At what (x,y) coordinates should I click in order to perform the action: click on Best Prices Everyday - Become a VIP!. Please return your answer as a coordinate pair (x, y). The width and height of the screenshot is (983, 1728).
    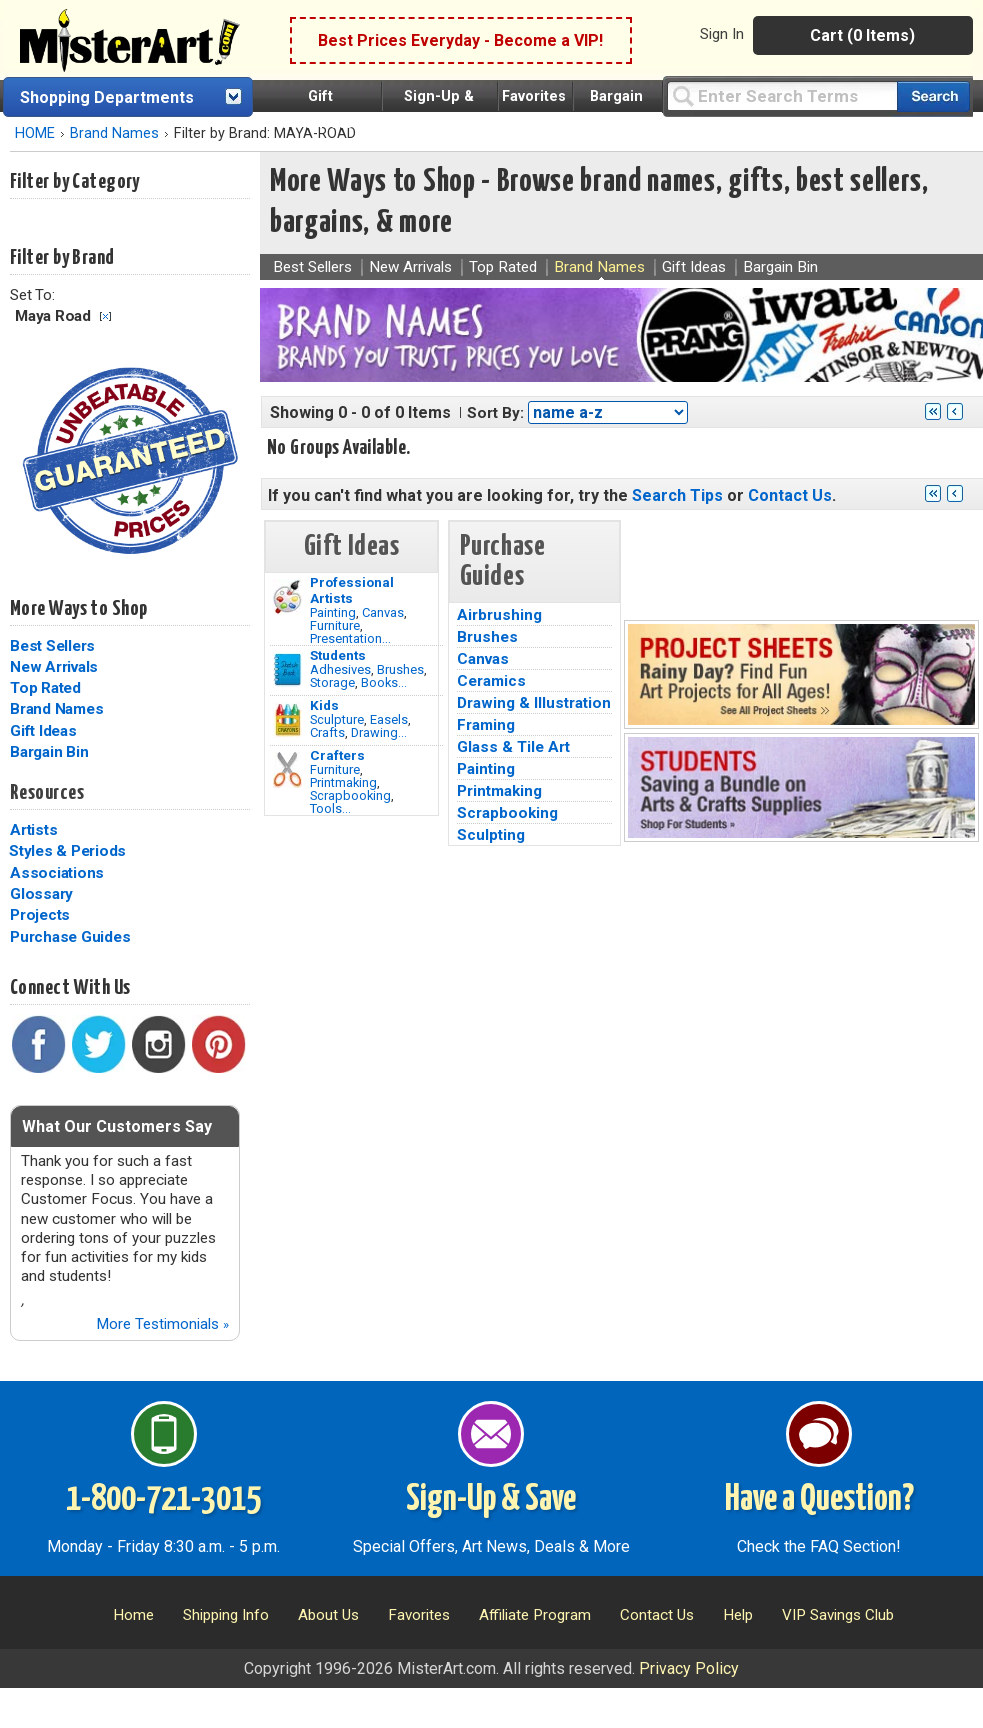
    Looking at the image, I should click on (460, 40).